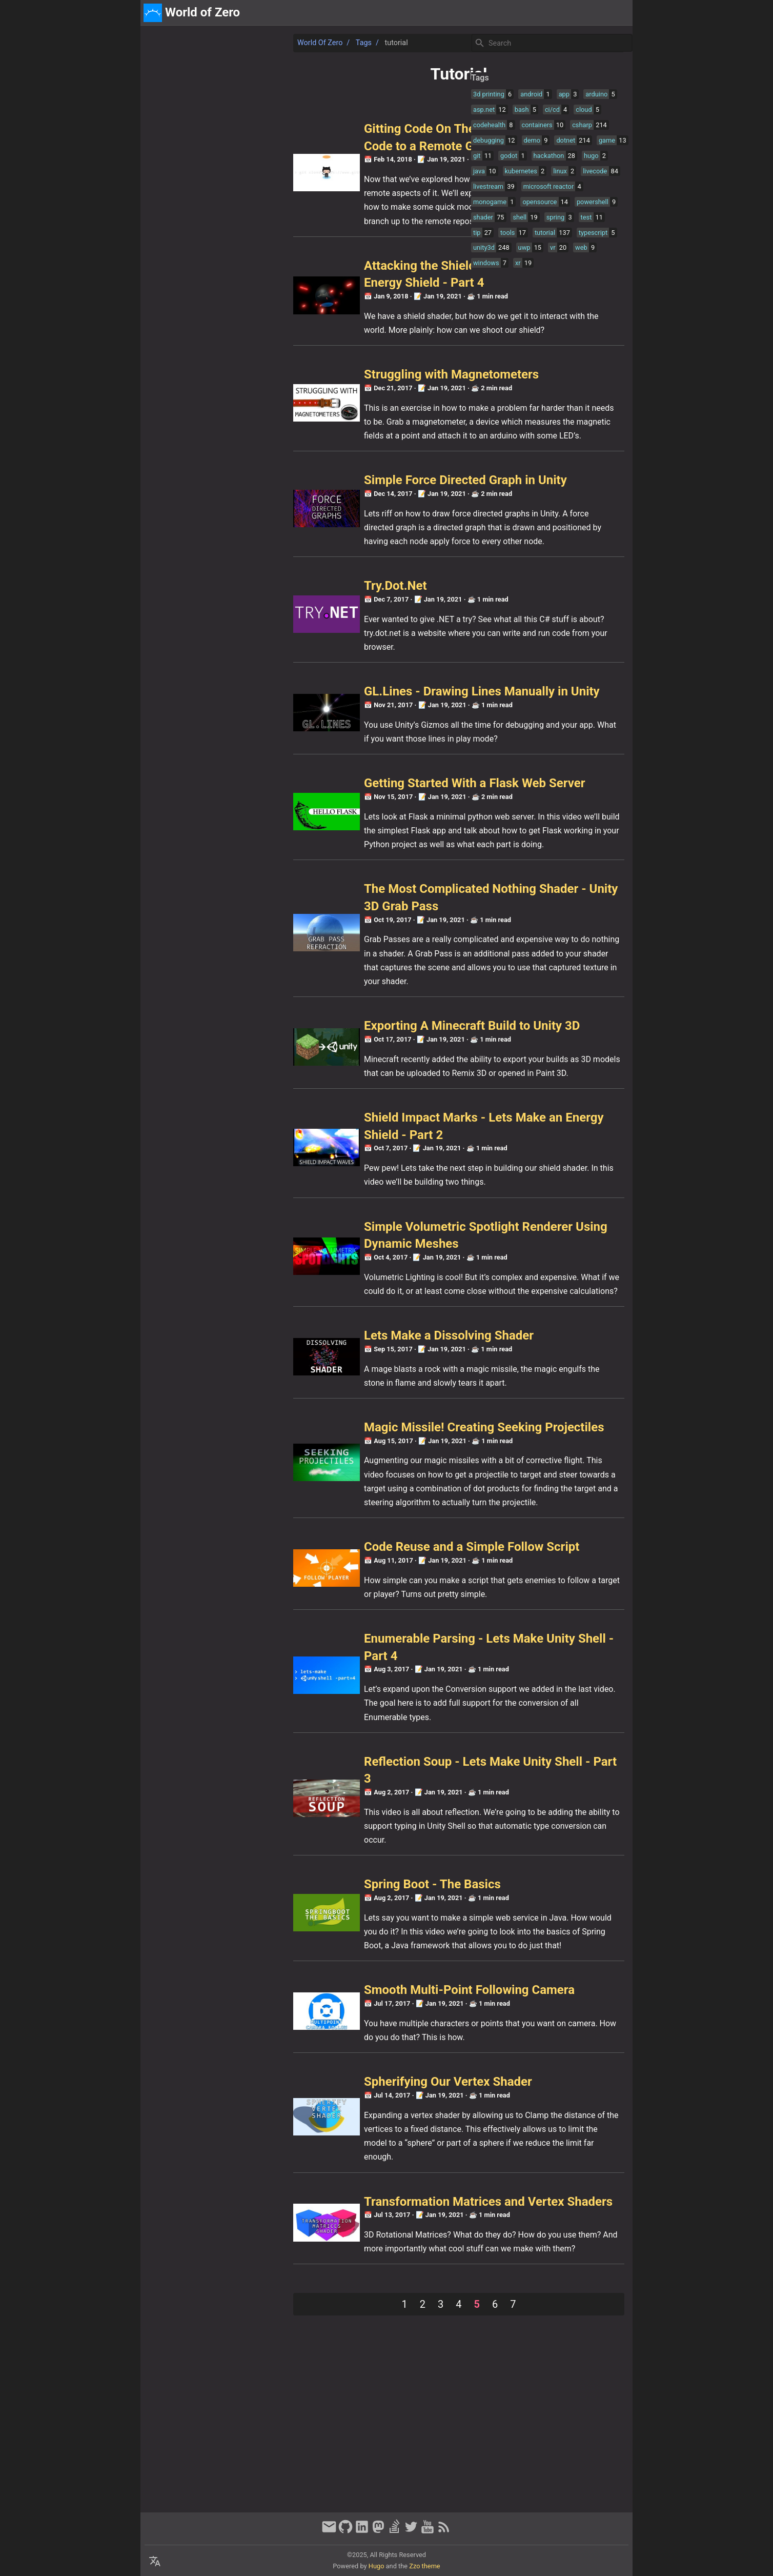 The height and width of the screenshot is (2576, 773). What do you see at coordinates (582, 12) in the screenshot?
I see `about` at bounding box center [582, 12].